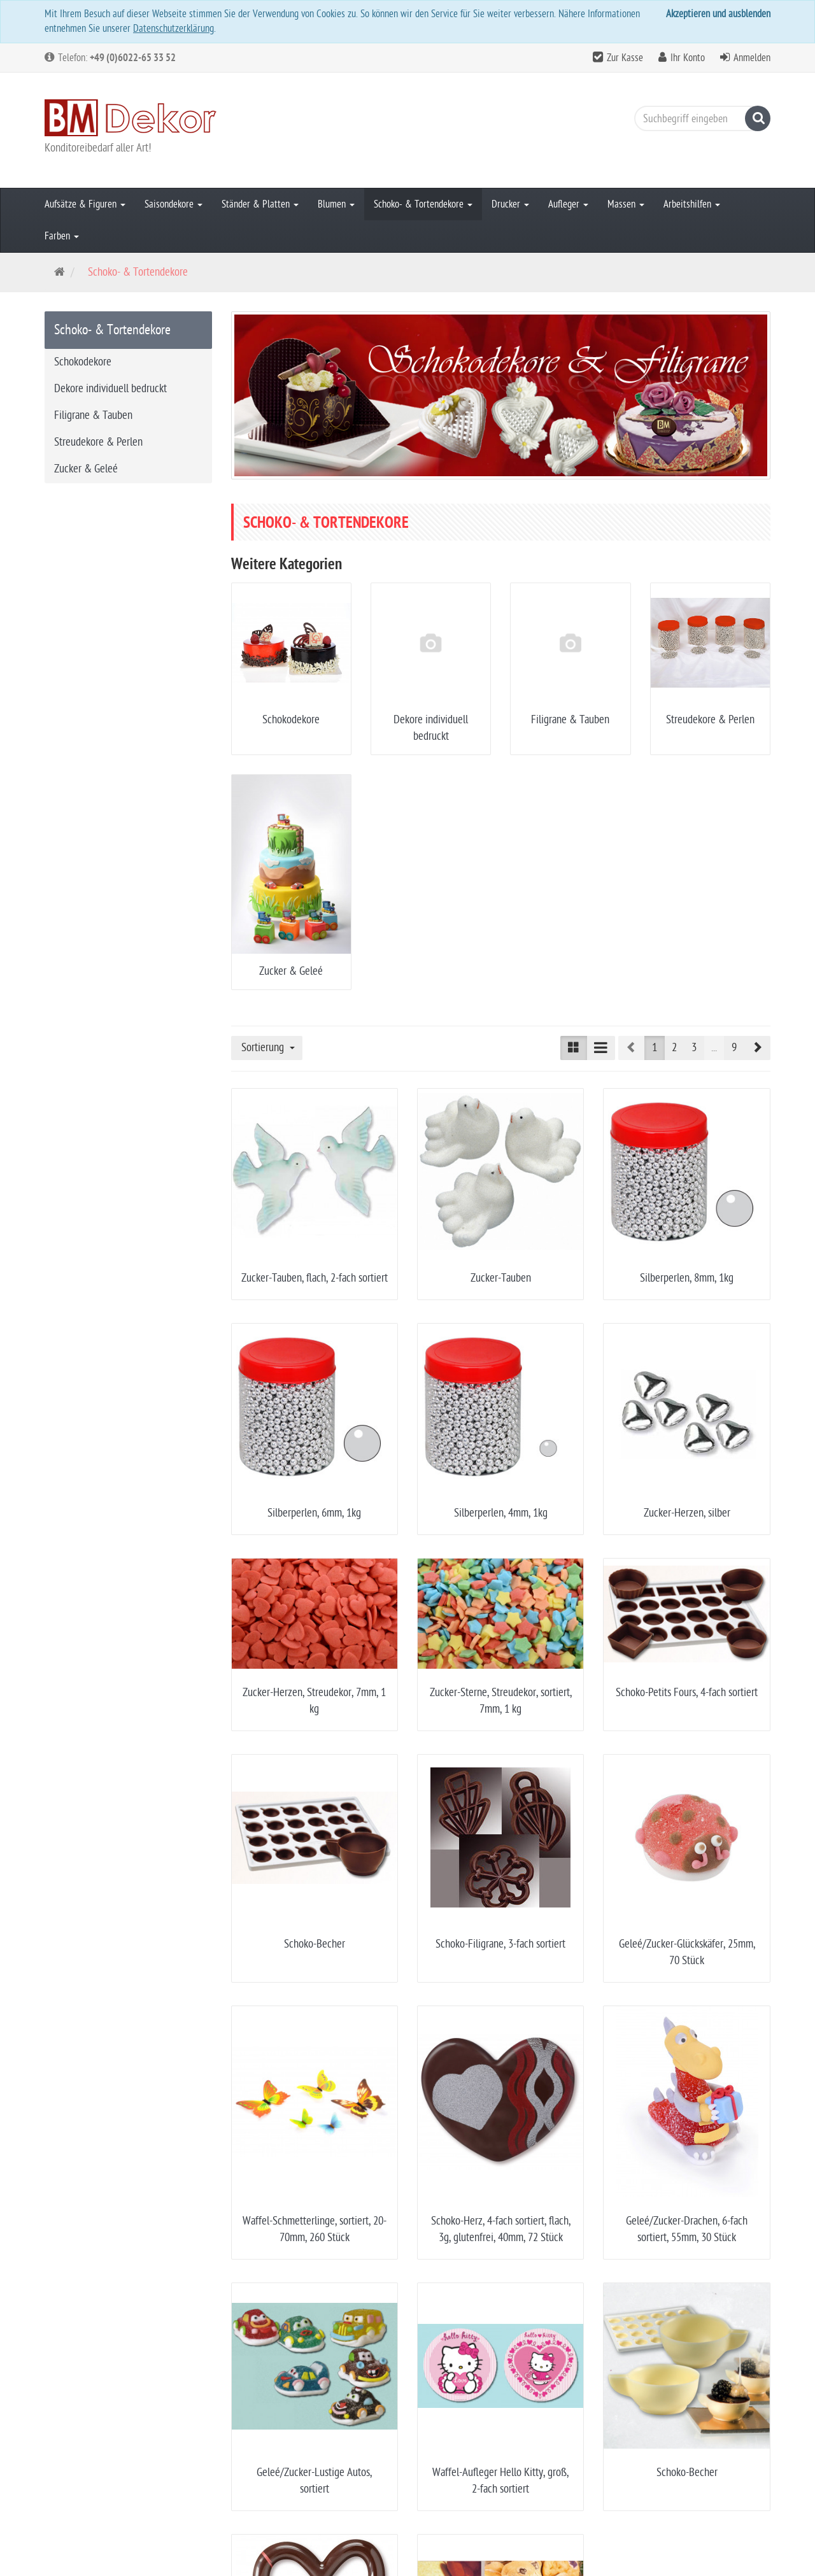 The height and width of the screenshot is (2576, 815). Describe the element at coordinates (173, 204) in the screenshot. I see `Saisondekore` at that location.